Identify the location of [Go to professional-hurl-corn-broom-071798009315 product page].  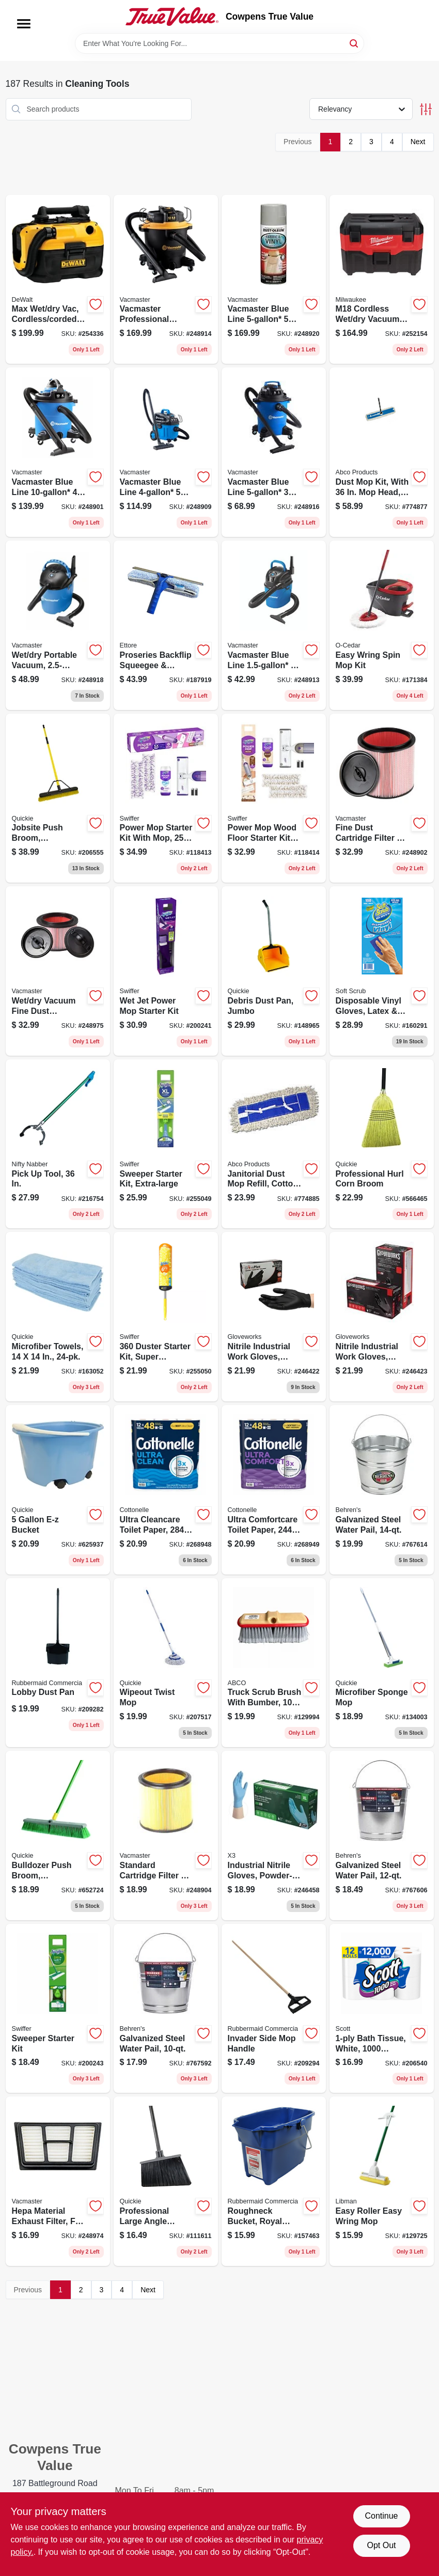
(382, 1144).